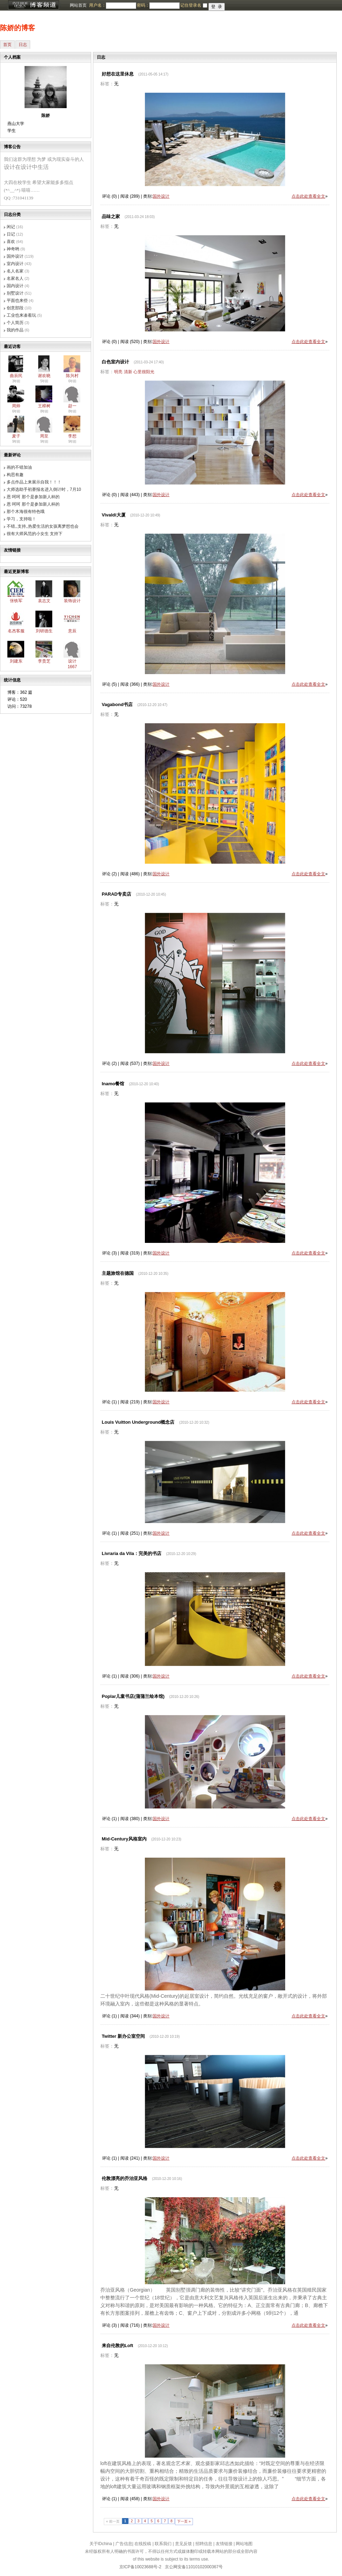 The width and height of the screenshot is (342, 2576). Describe the element at coordinates (72, 436) in the screenshot. I see `李想` at that location.